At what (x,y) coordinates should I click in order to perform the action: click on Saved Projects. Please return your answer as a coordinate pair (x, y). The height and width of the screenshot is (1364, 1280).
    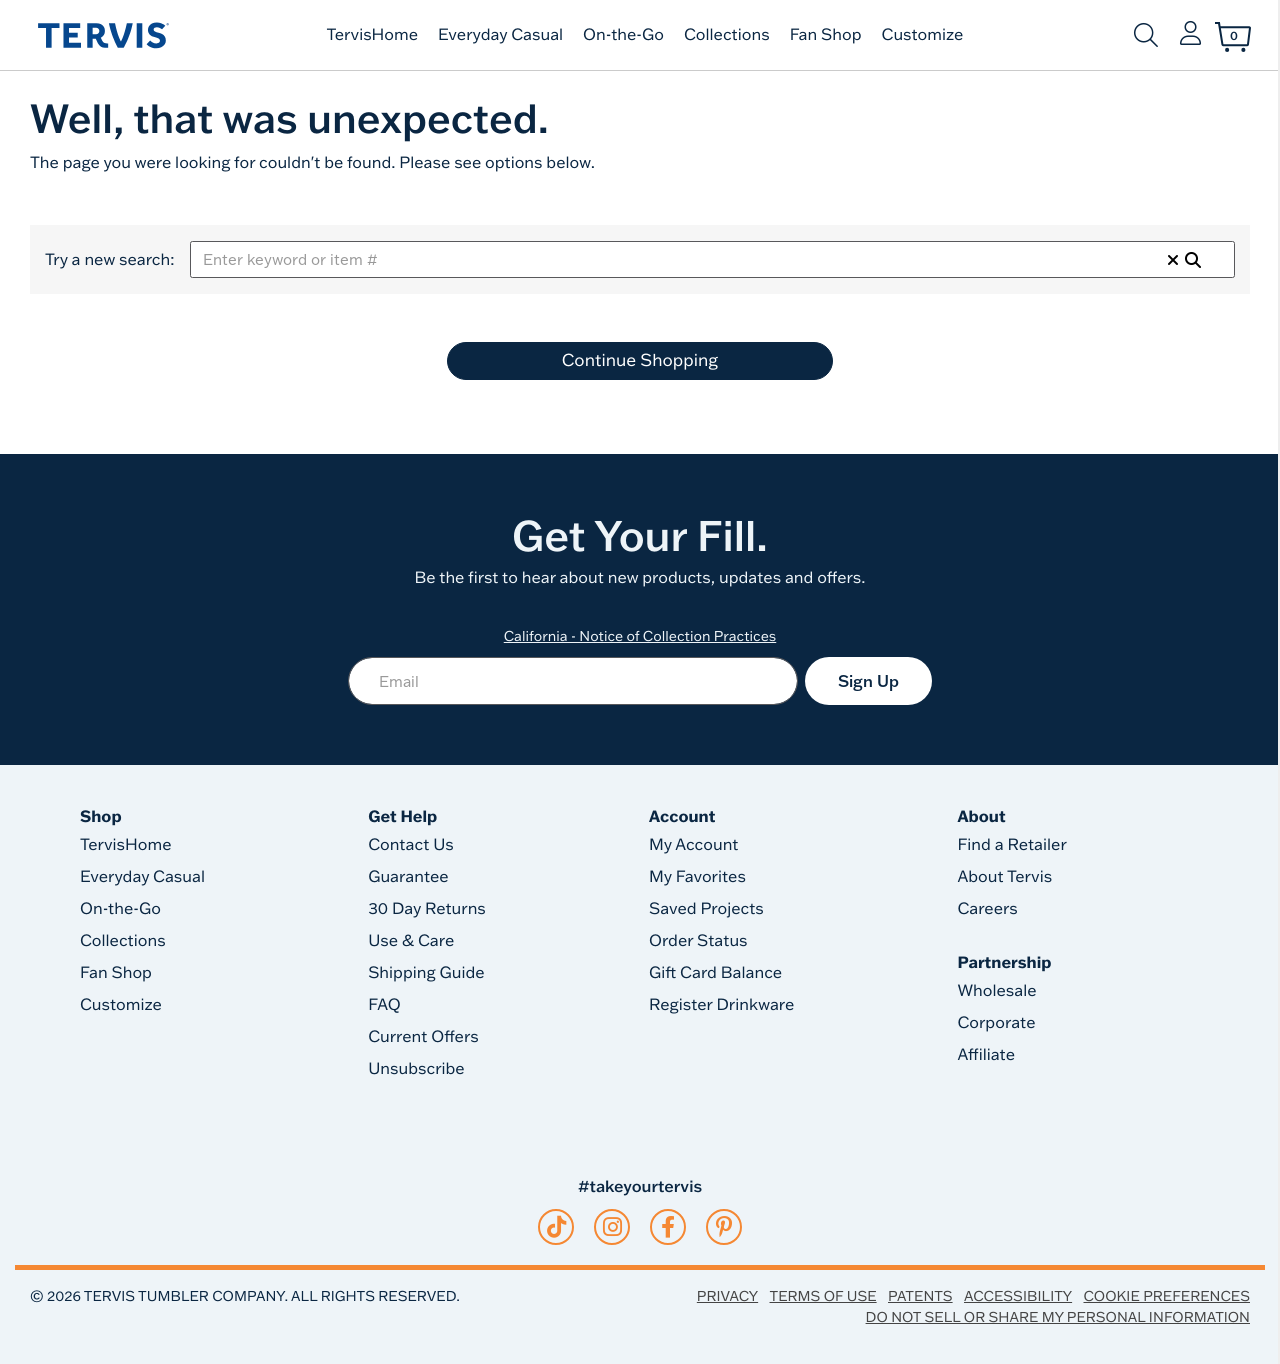
    Looking at the image, I should click on (706, 909).